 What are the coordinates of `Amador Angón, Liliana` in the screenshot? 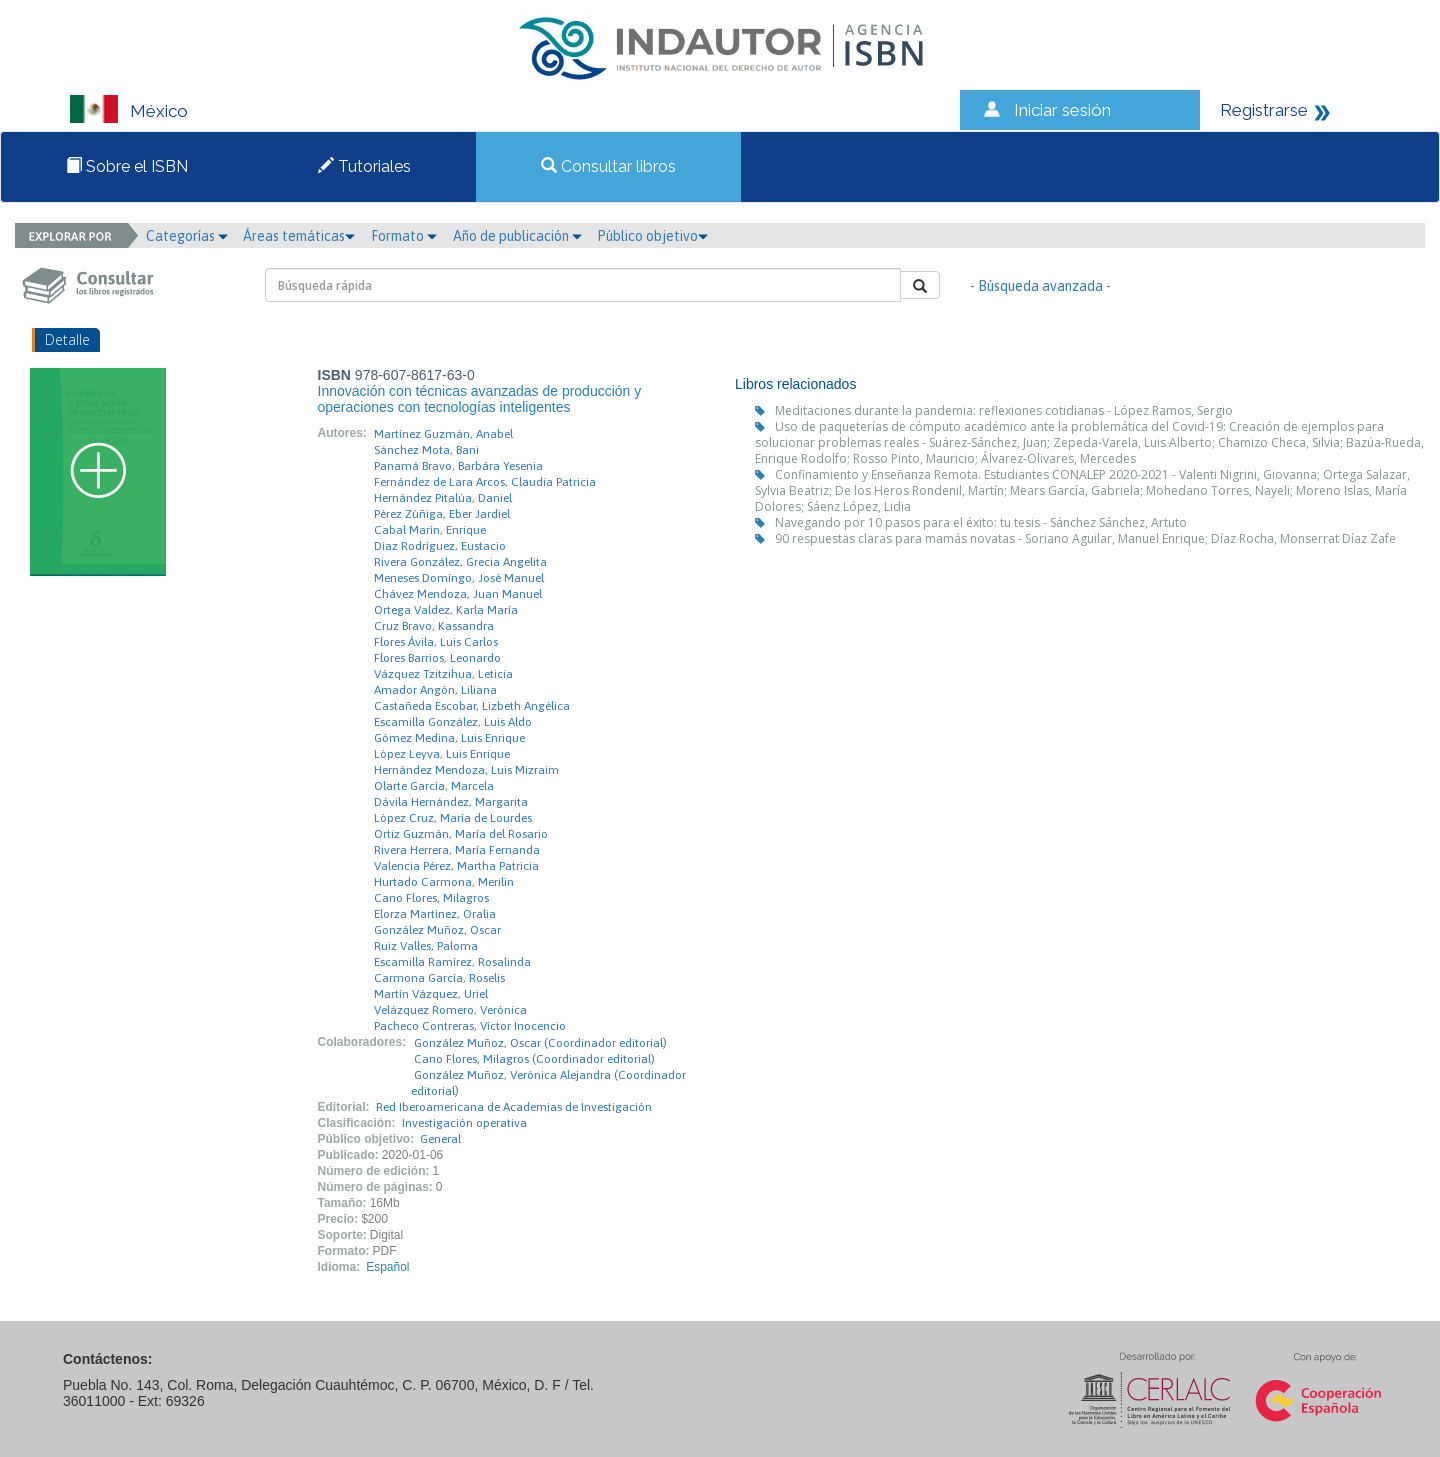 It's located at (435, 690).